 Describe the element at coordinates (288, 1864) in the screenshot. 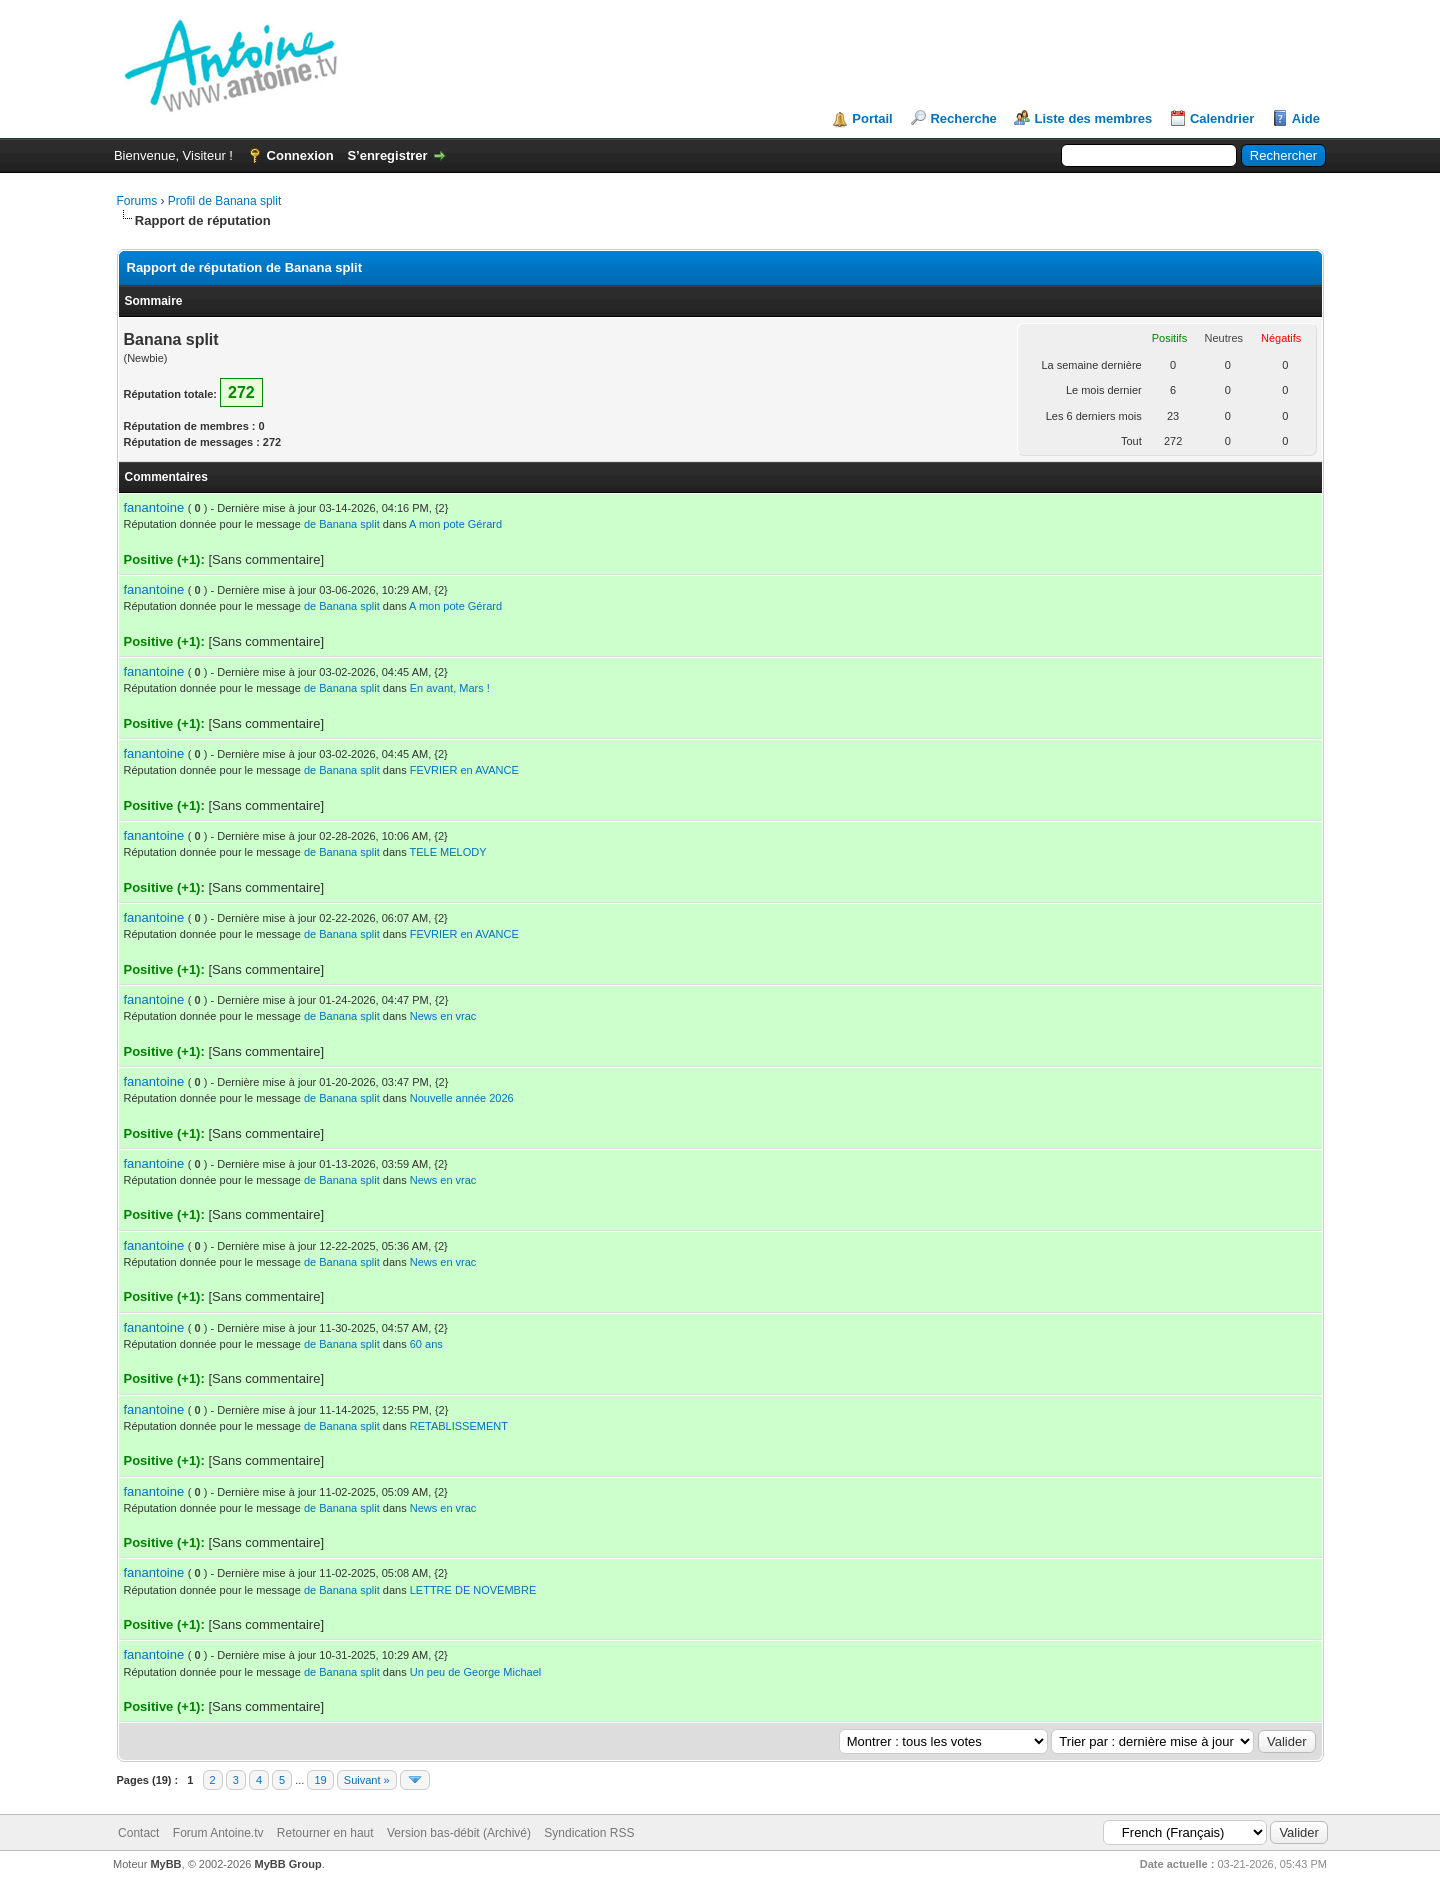

I see `MyBB Group` at that location.